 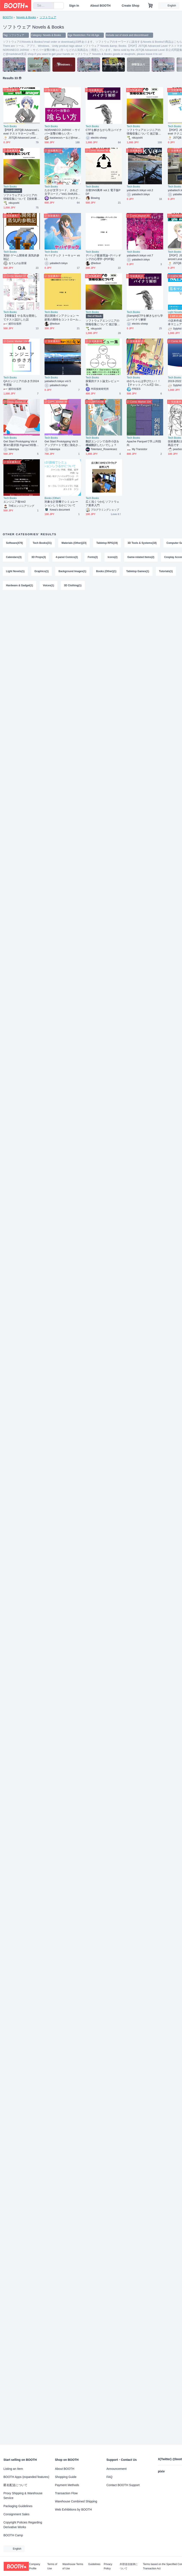 I want to click on Web Exhibitions by BOOTH, so click(x=73, y=2509).